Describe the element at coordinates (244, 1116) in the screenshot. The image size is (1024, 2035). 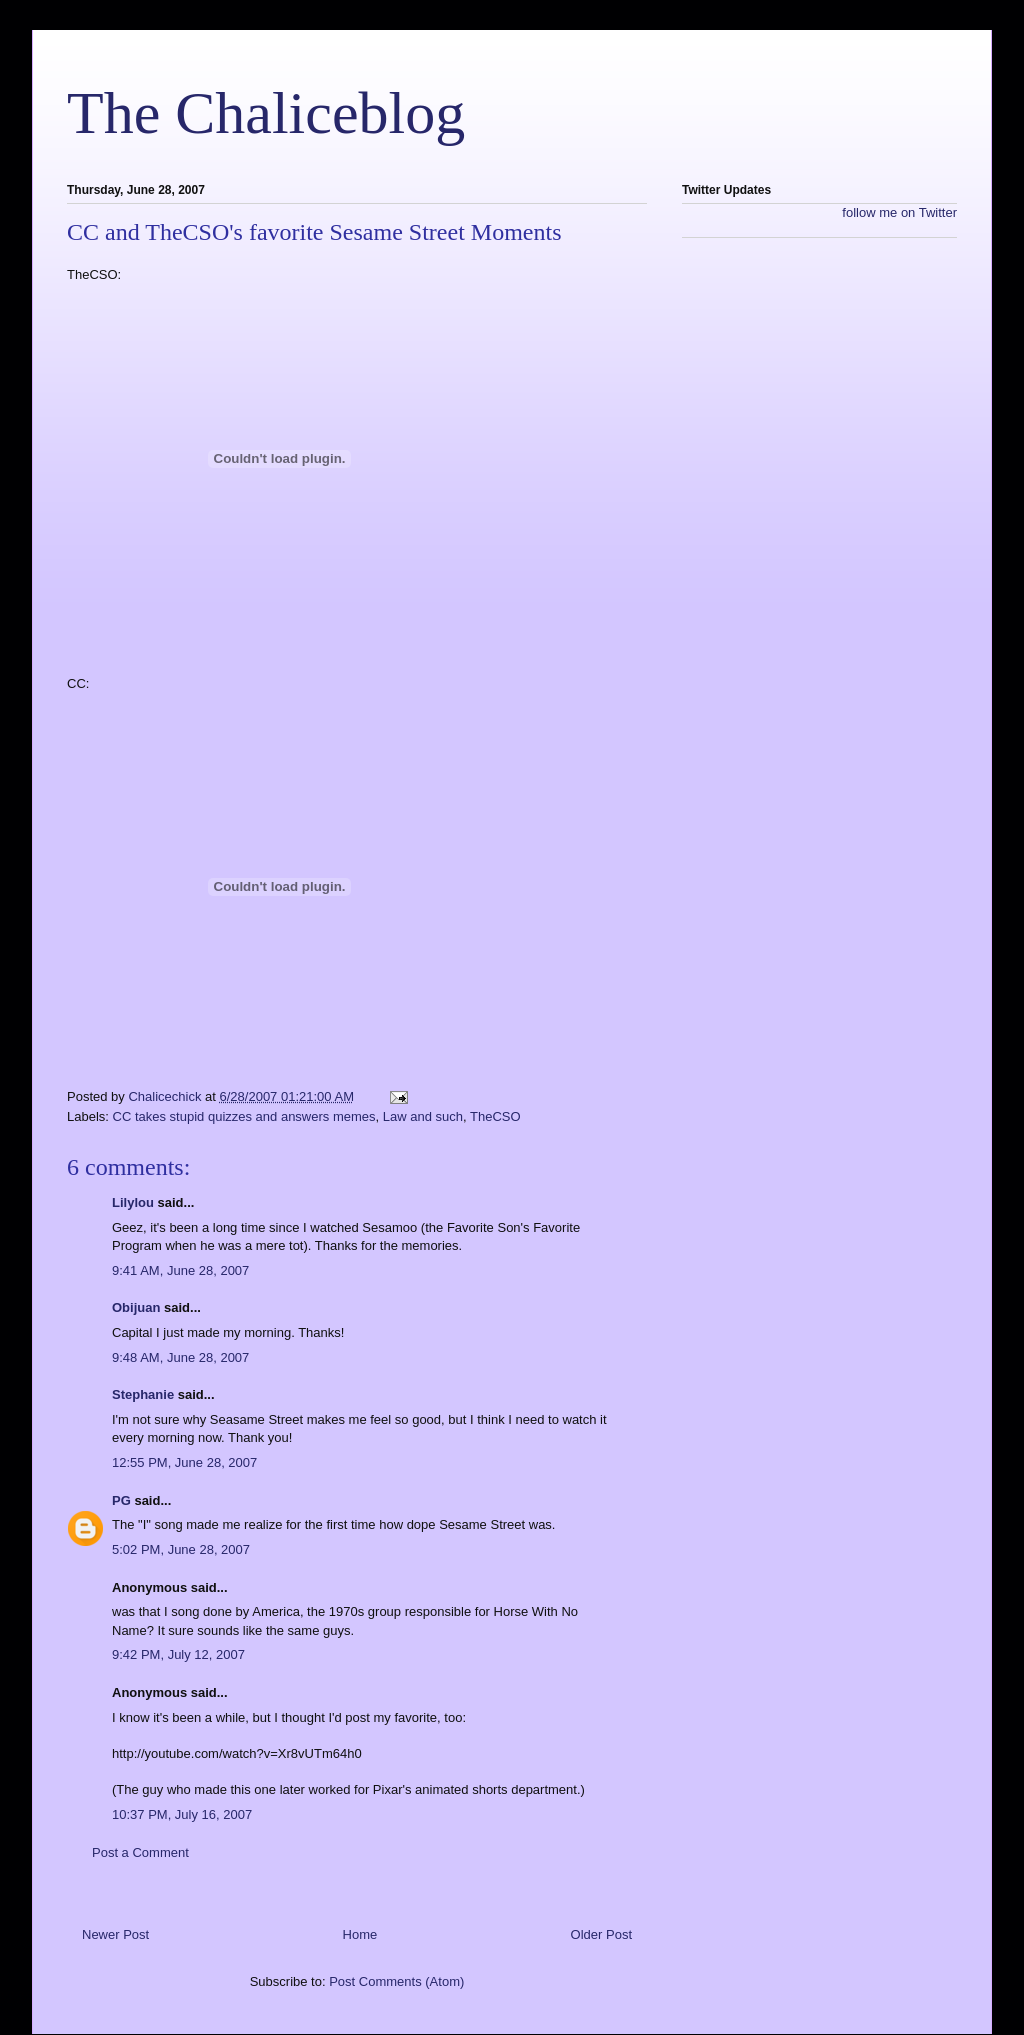
I see `CC takes stupid quizzes and answers memes` at that location.